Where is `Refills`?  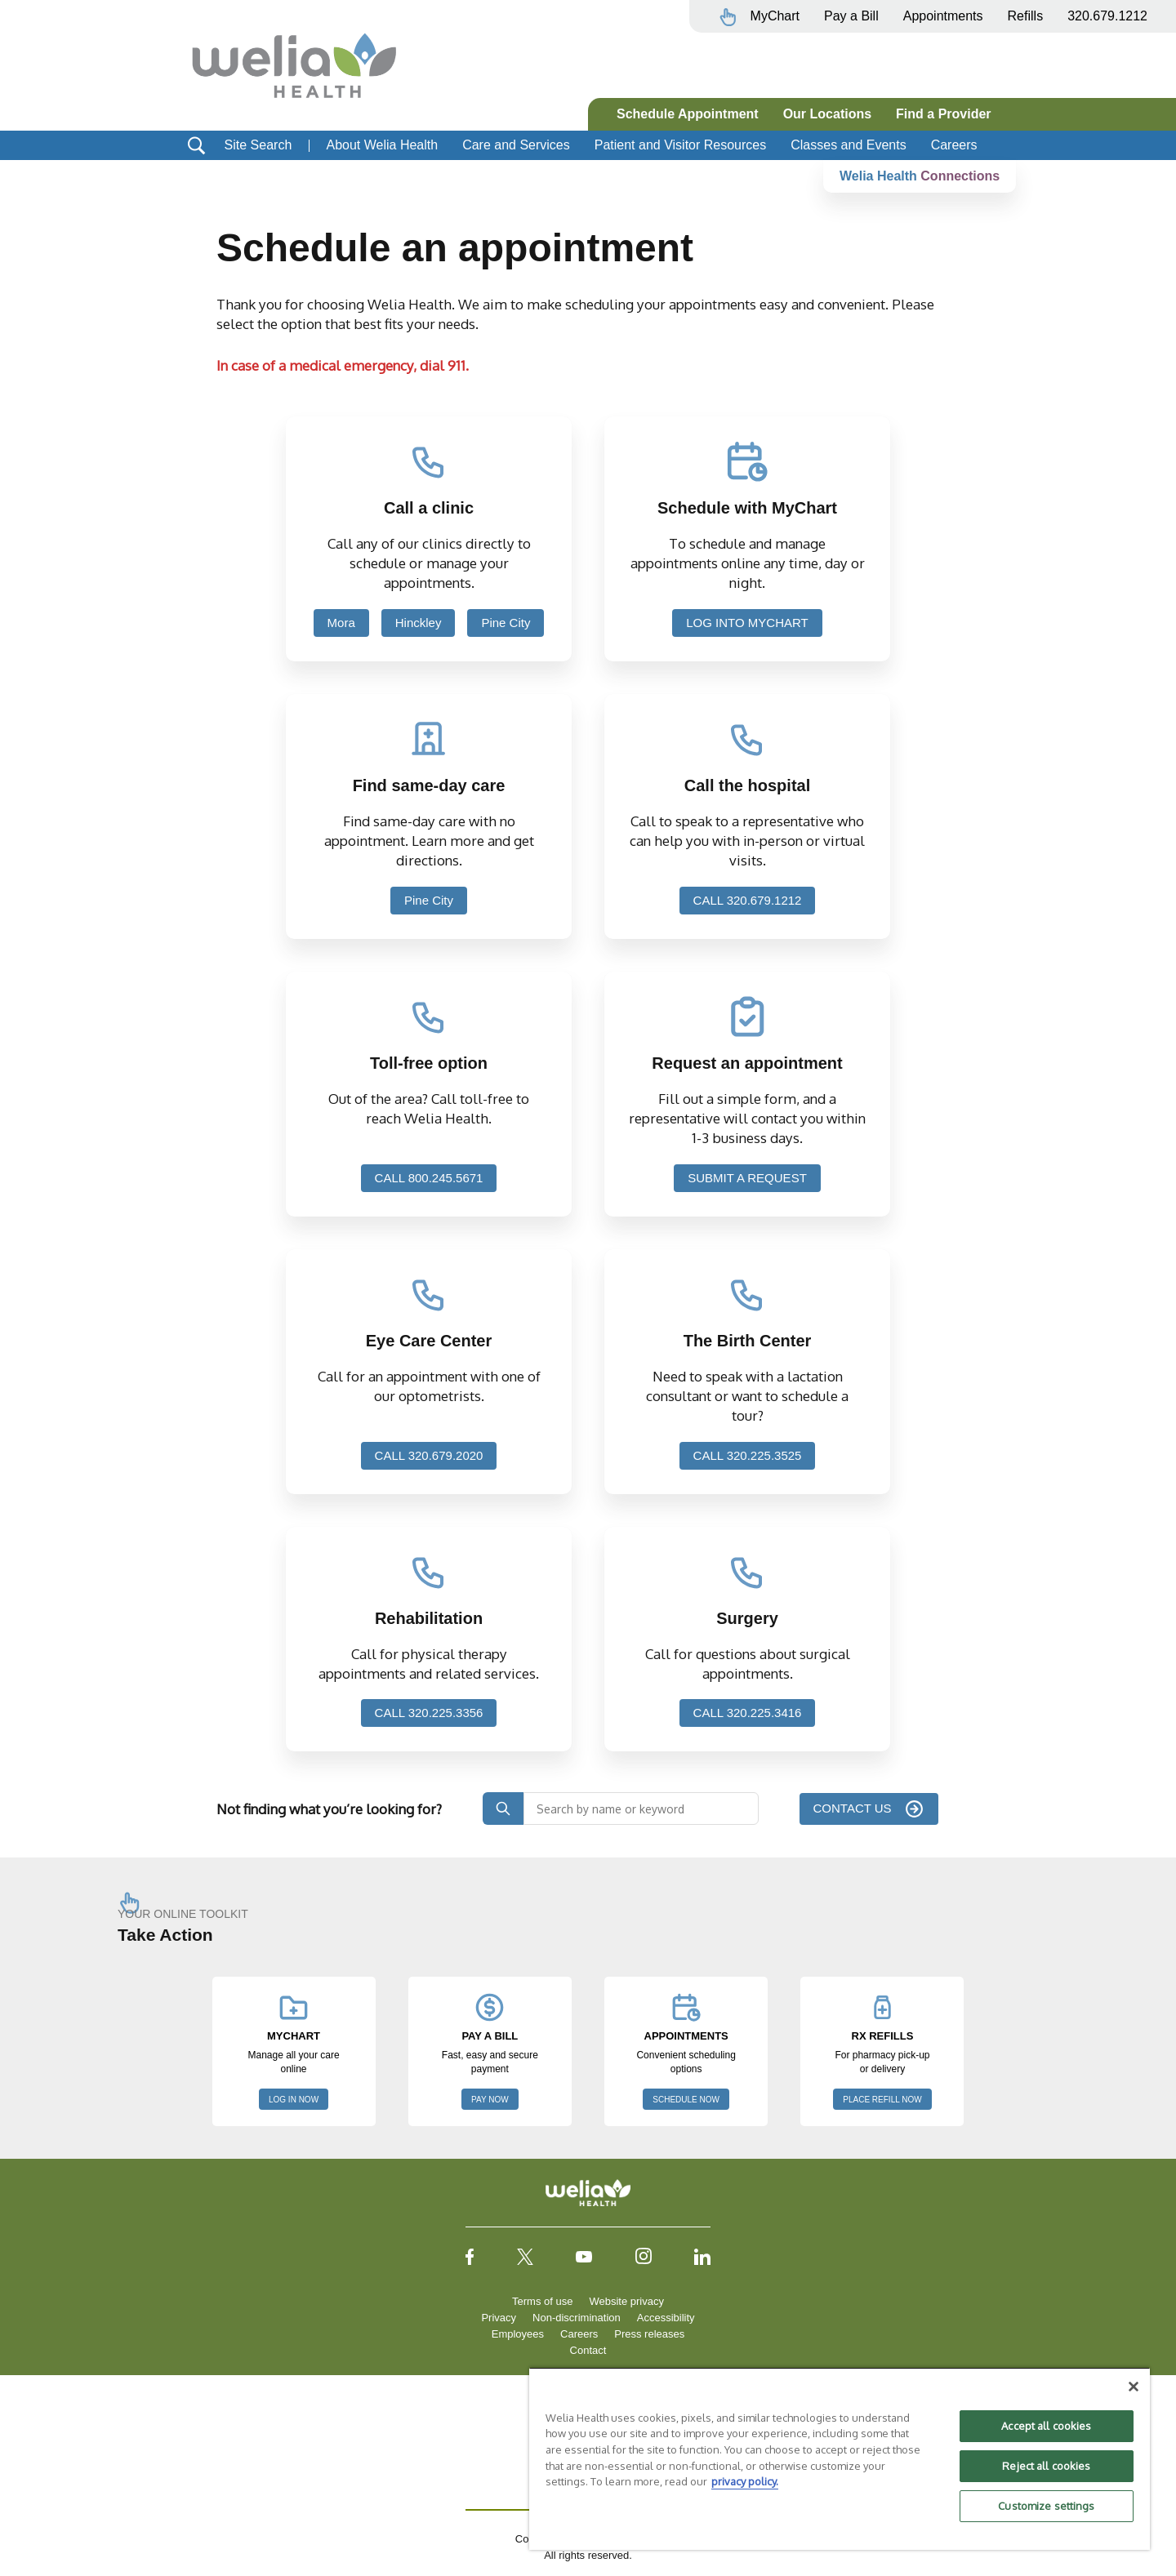 Refills is located at coordinates (1026, 16).